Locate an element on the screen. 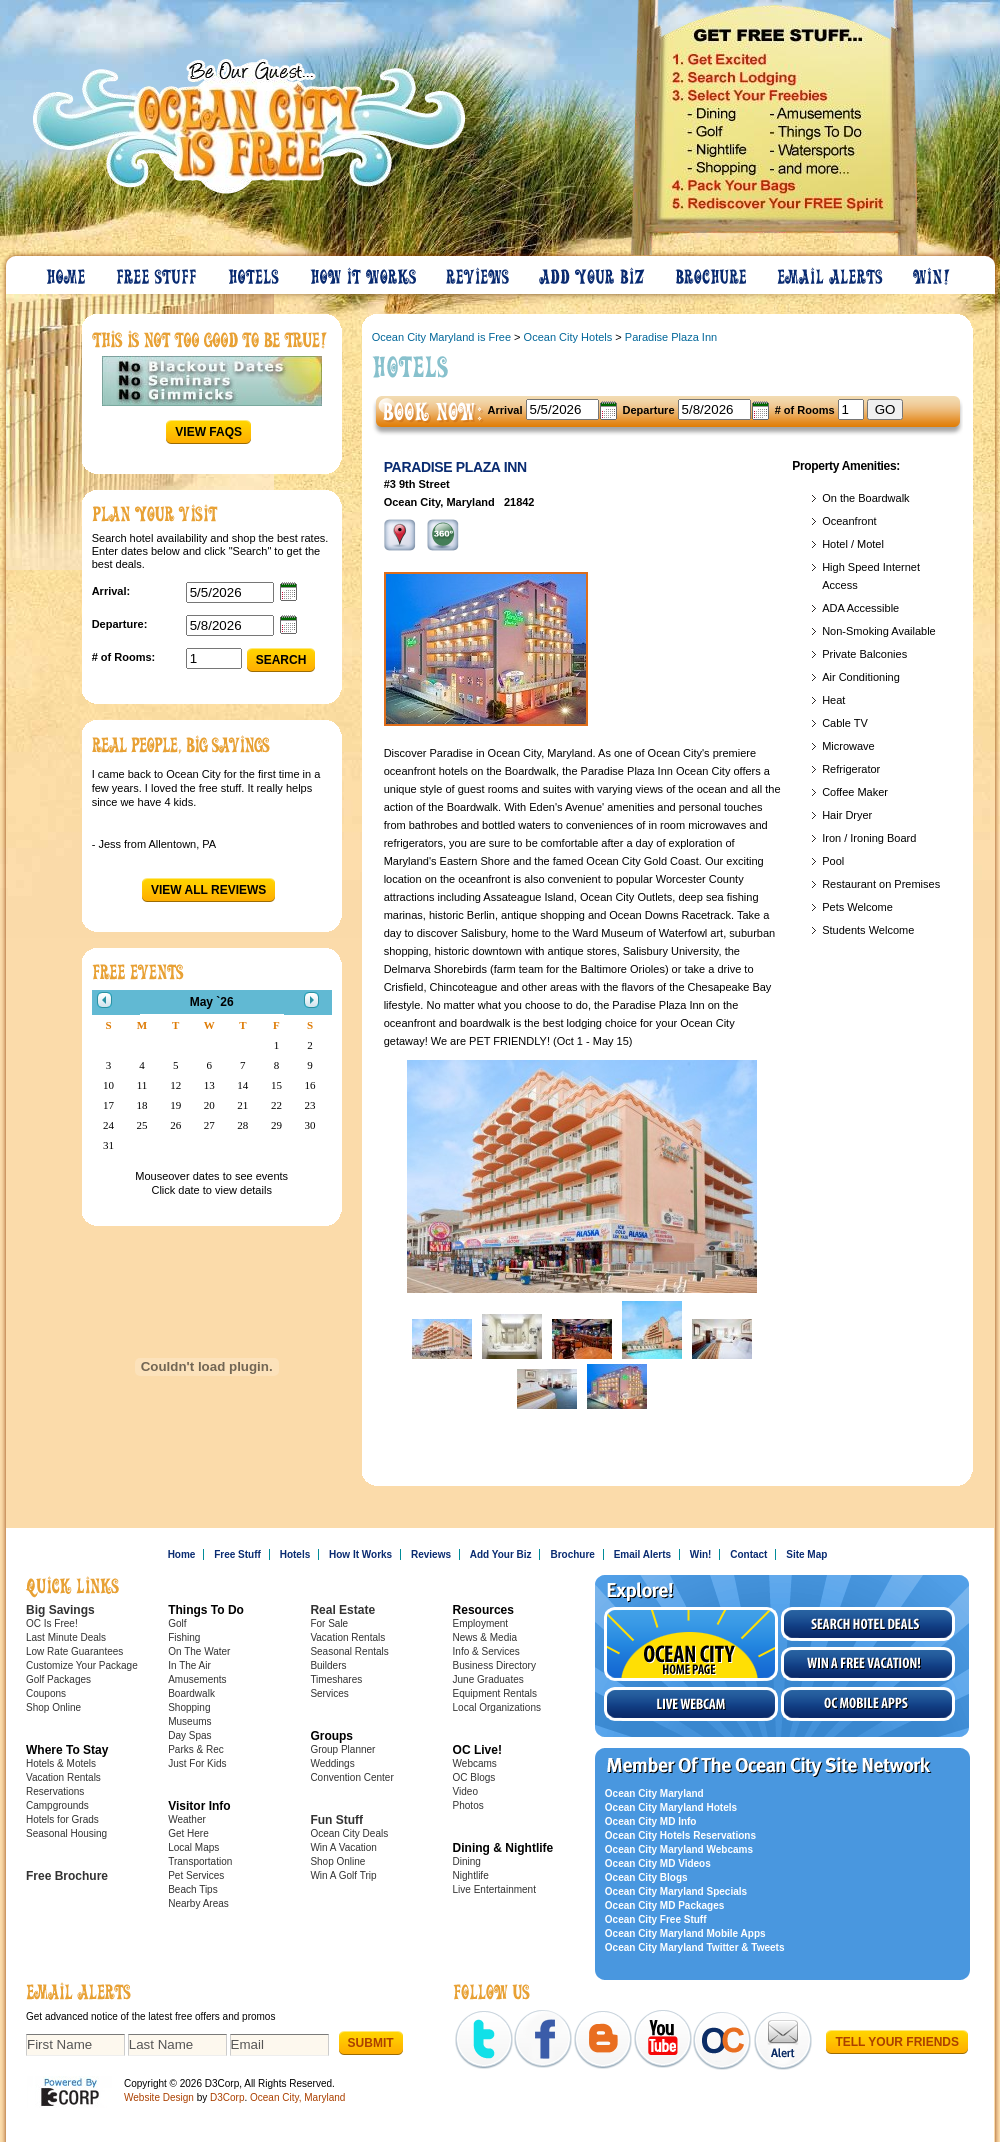 This screenshot has height=2142, width=1000. Shop Online is located at coordinates (53, 1707).